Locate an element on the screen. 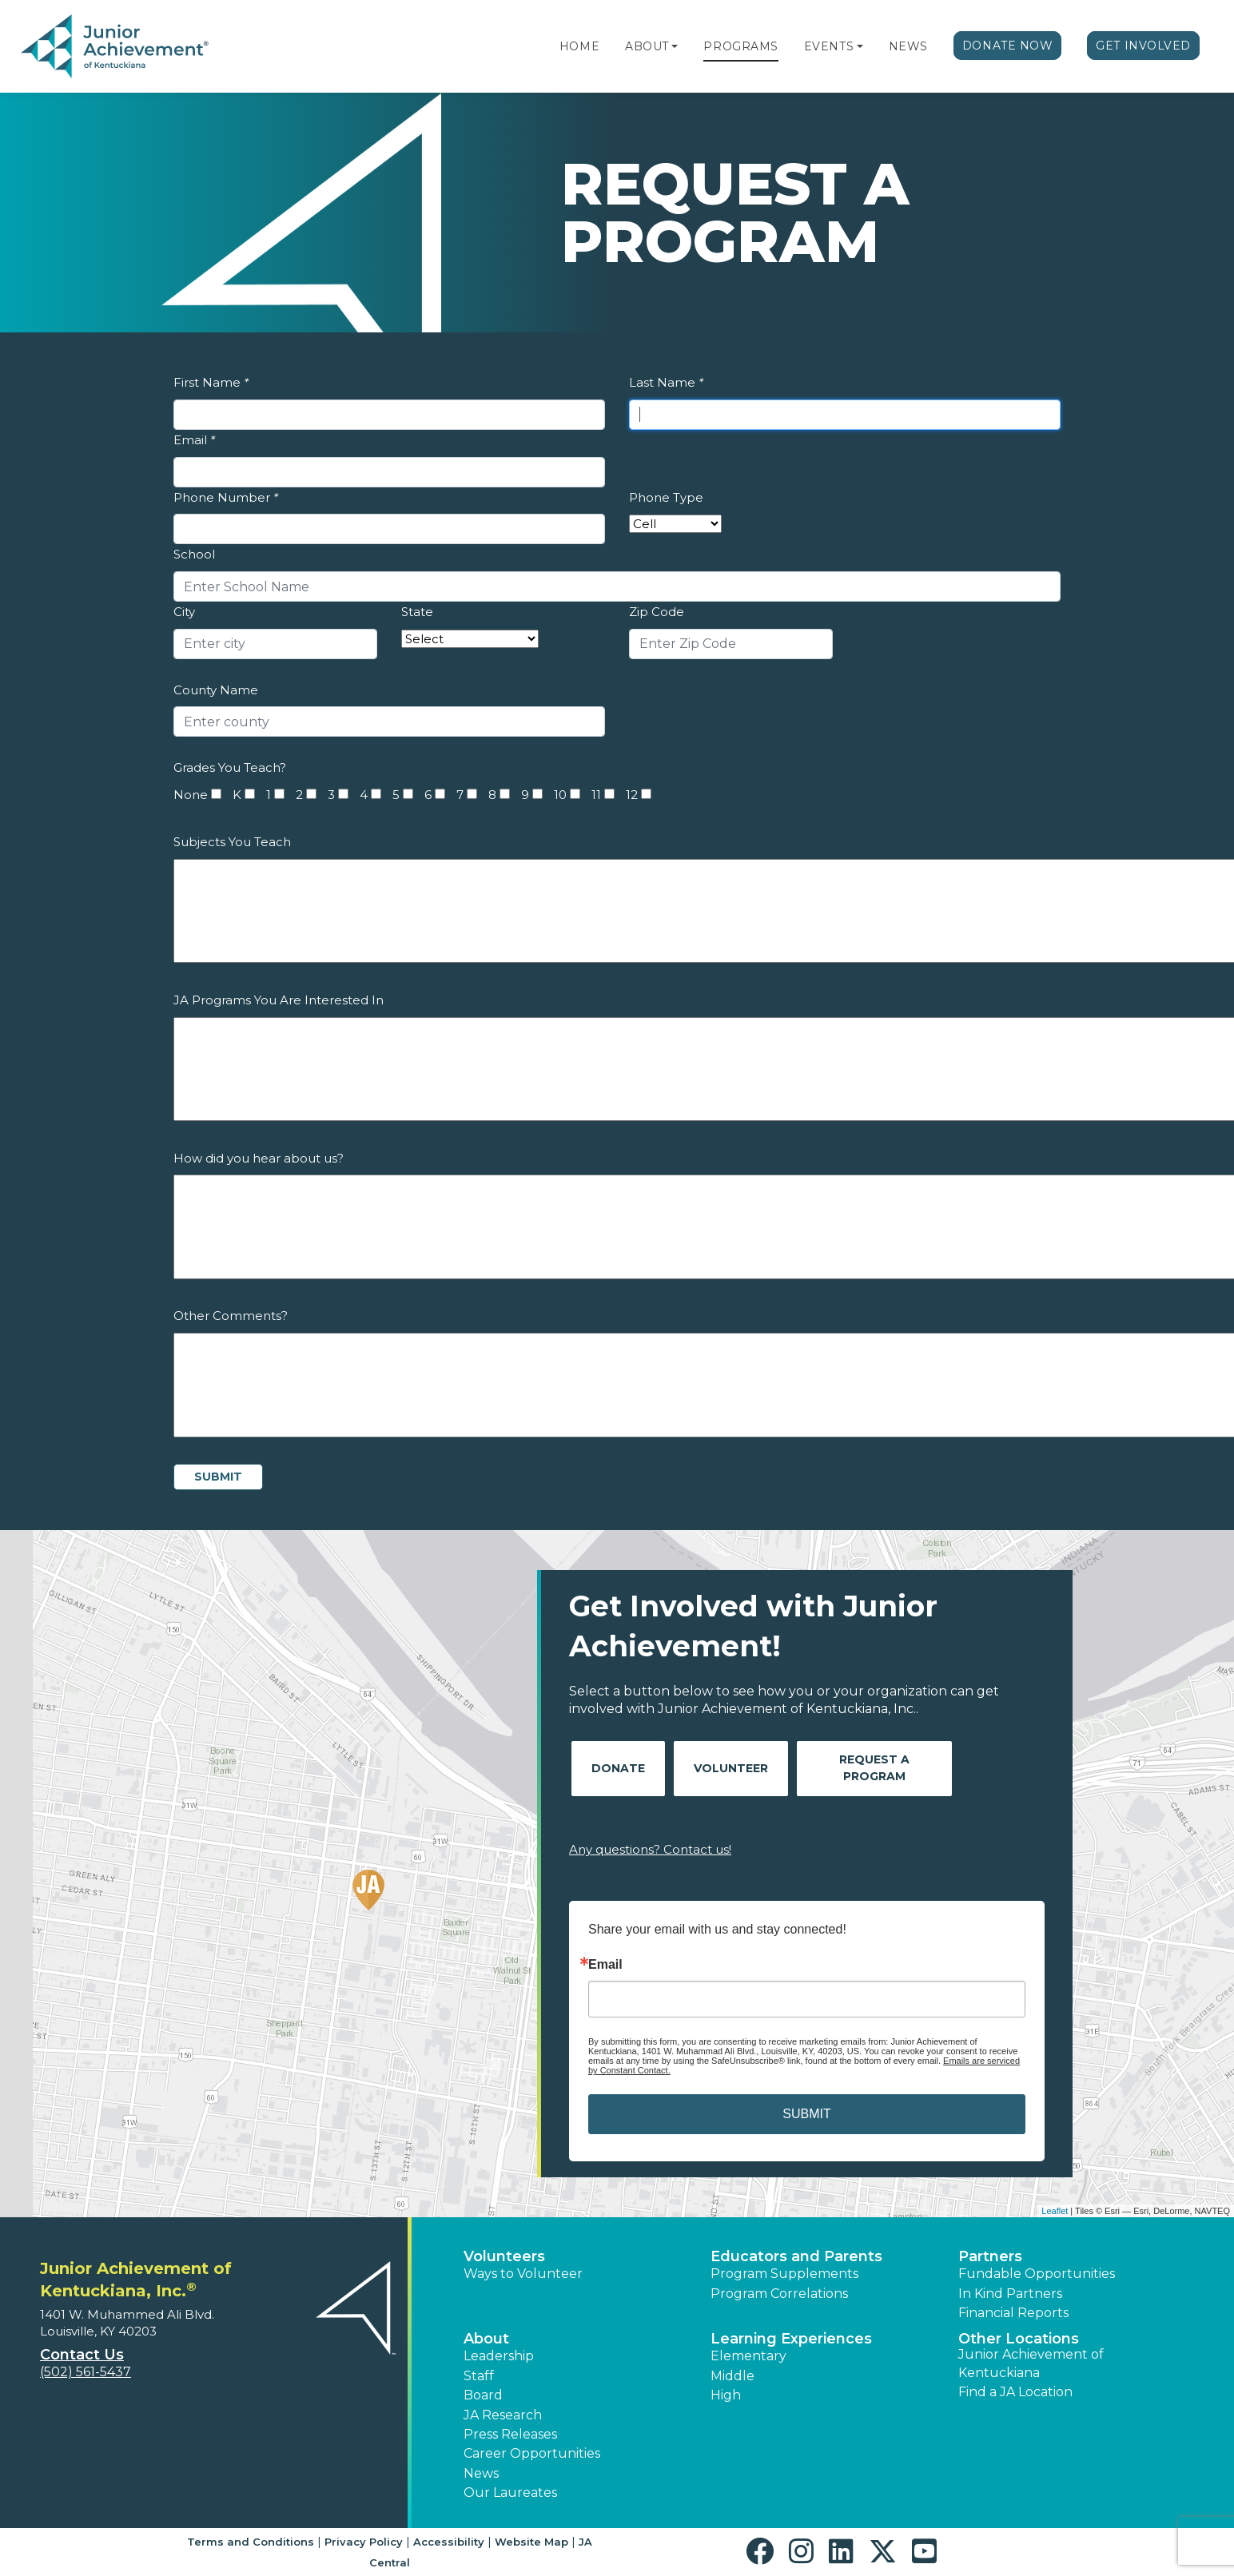 The height and width of the screenshot is (2576, 1234). About is located at coordinates (647, 46).